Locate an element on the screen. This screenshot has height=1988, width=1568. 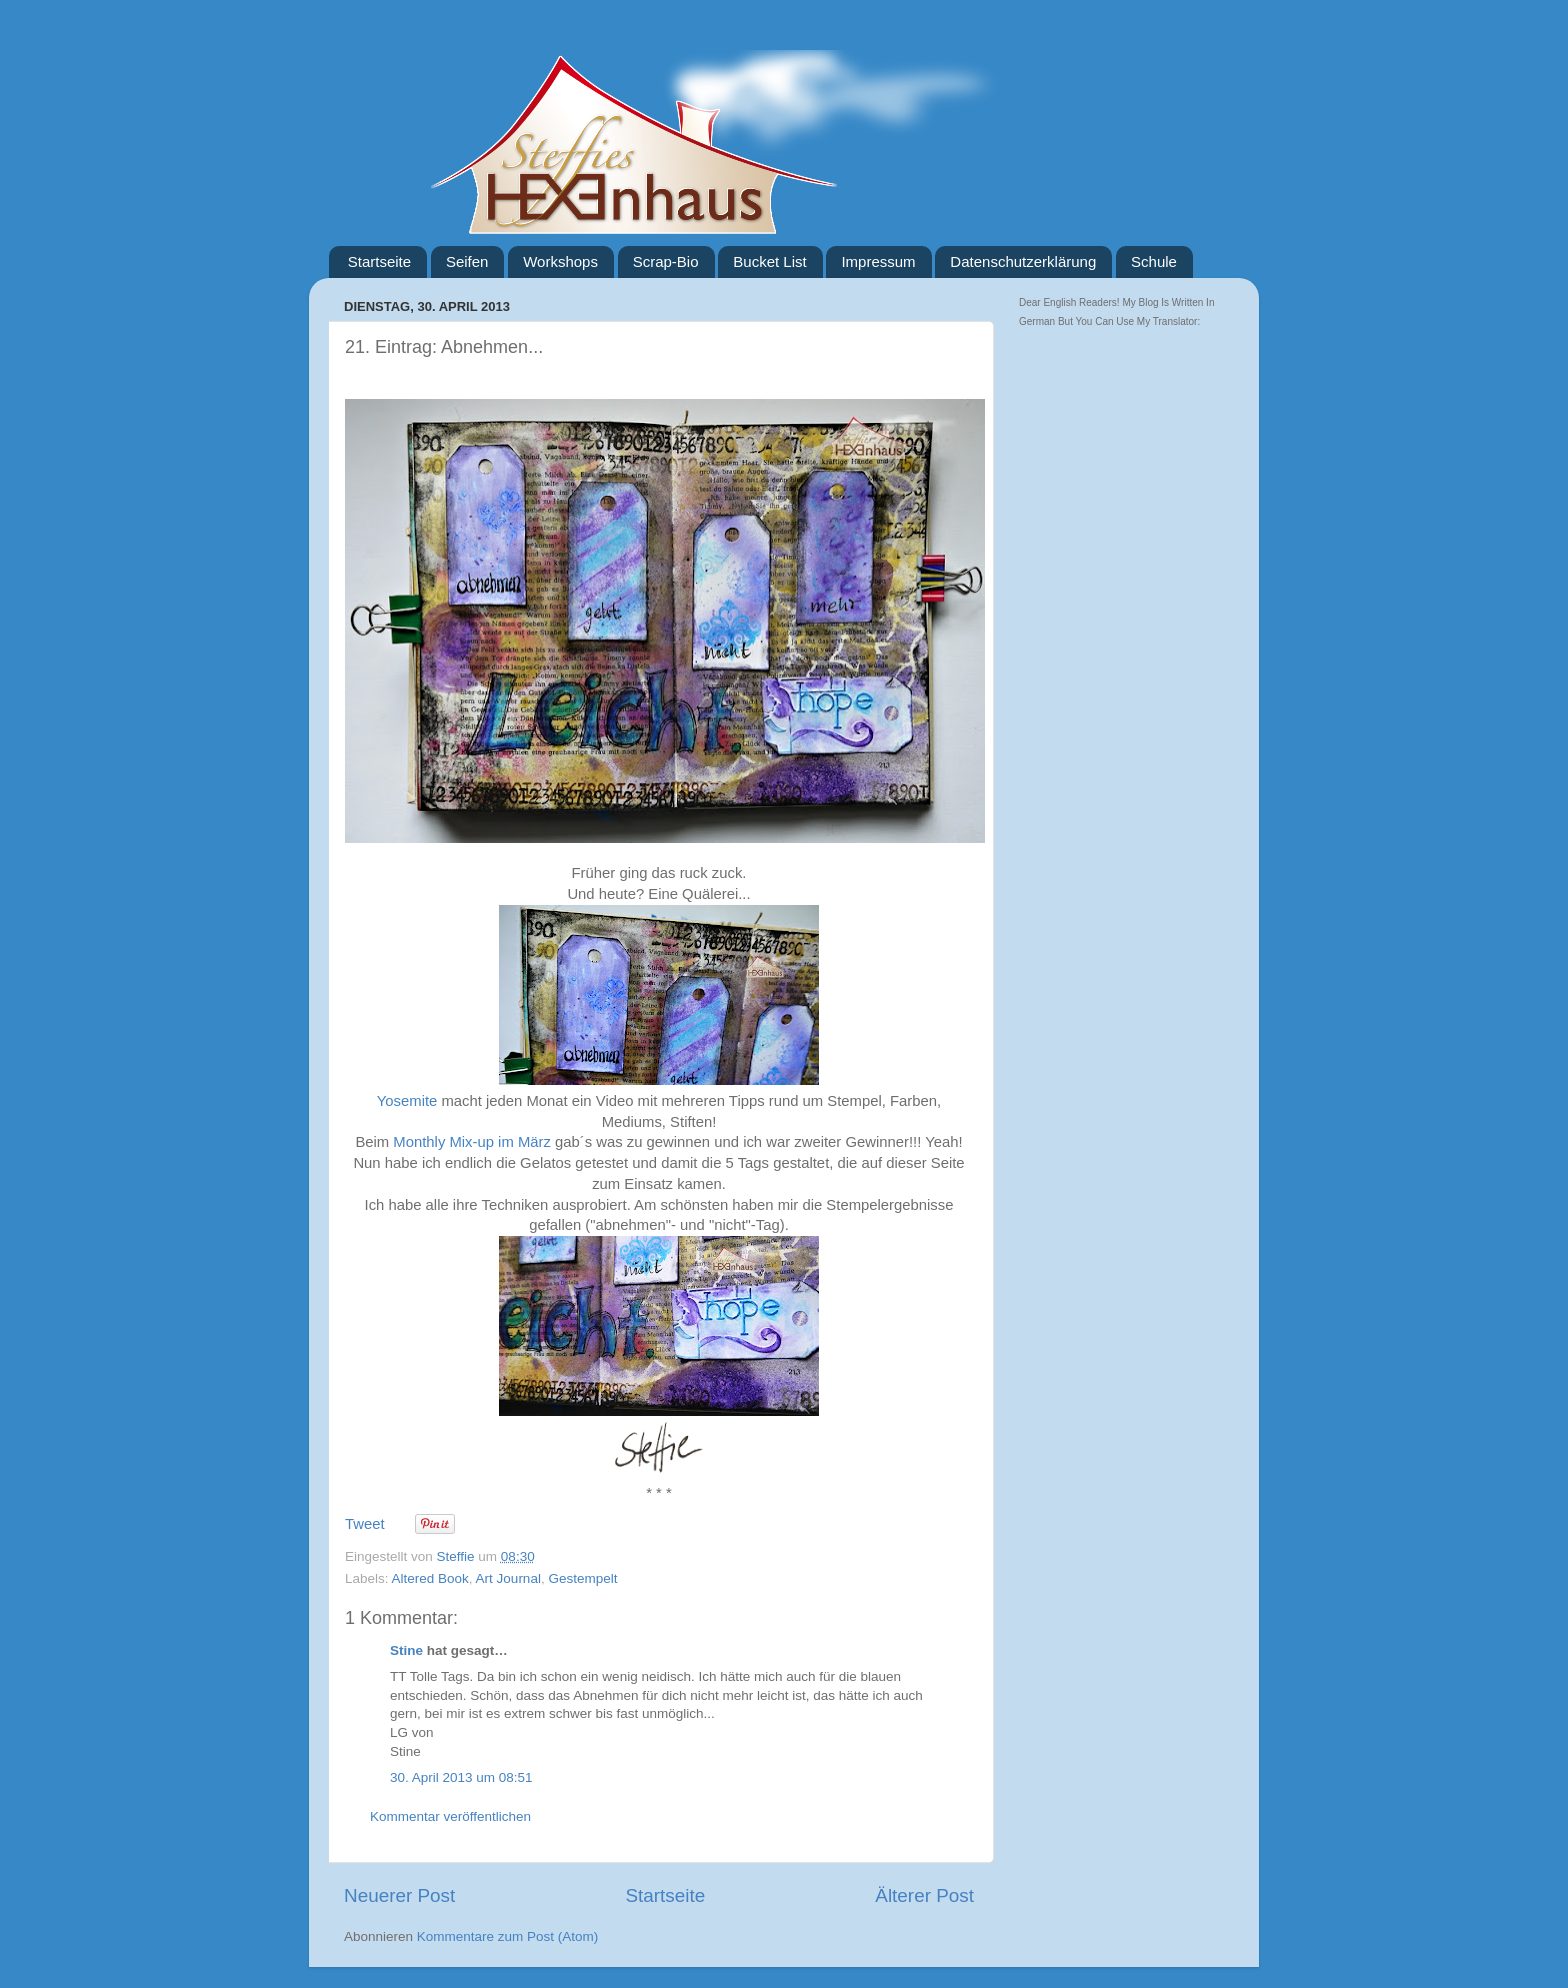
Workshops is located at coordinates (560, 261).